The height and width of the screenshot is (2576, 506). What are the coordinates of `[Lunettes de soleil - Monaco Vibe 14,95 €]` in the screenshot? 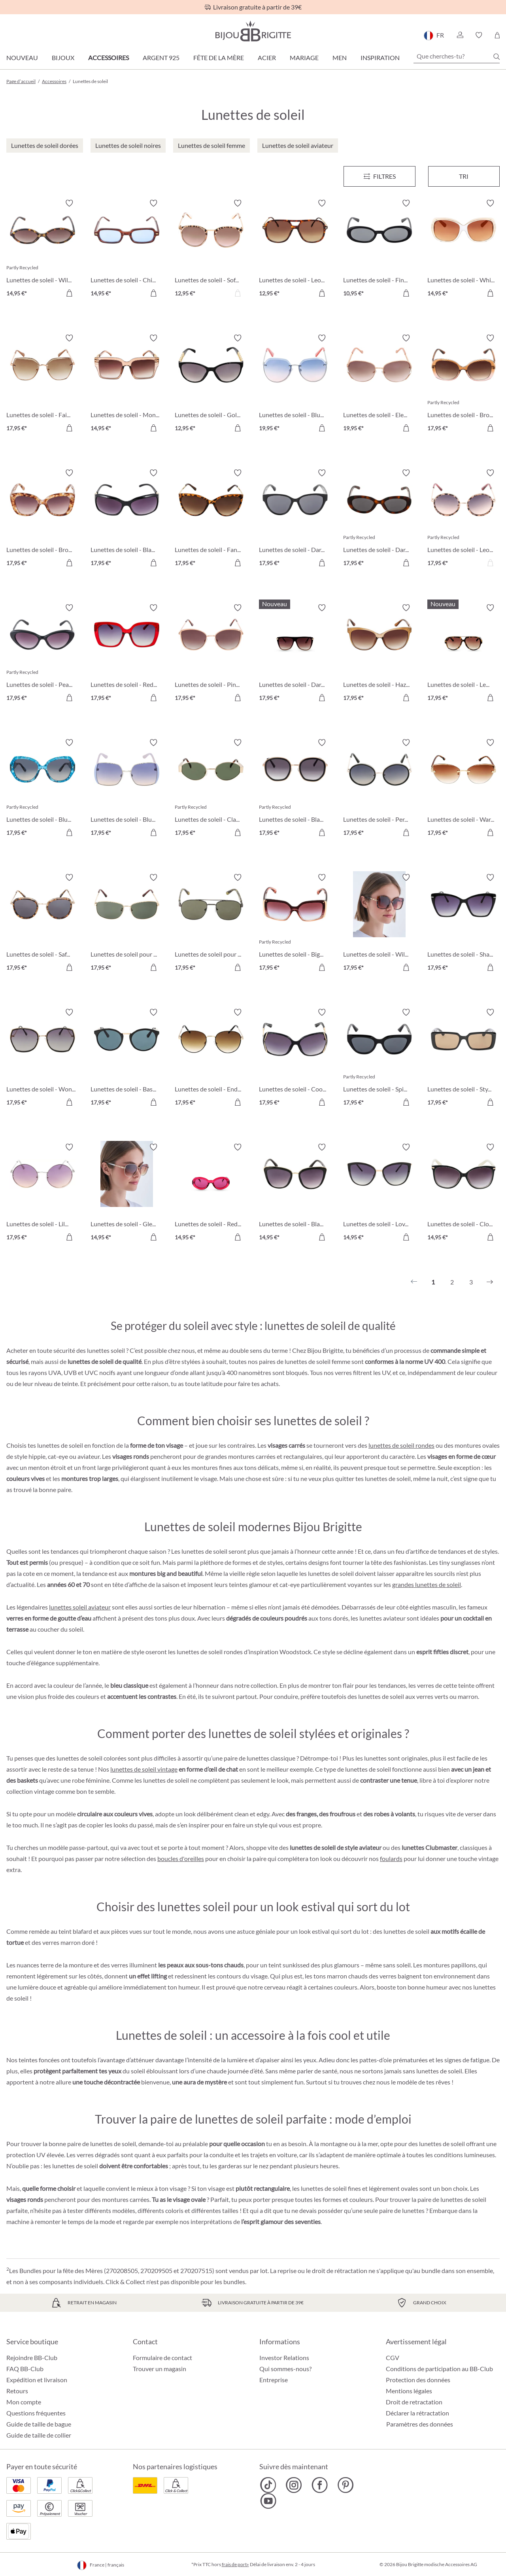 It's located at (127, 384).